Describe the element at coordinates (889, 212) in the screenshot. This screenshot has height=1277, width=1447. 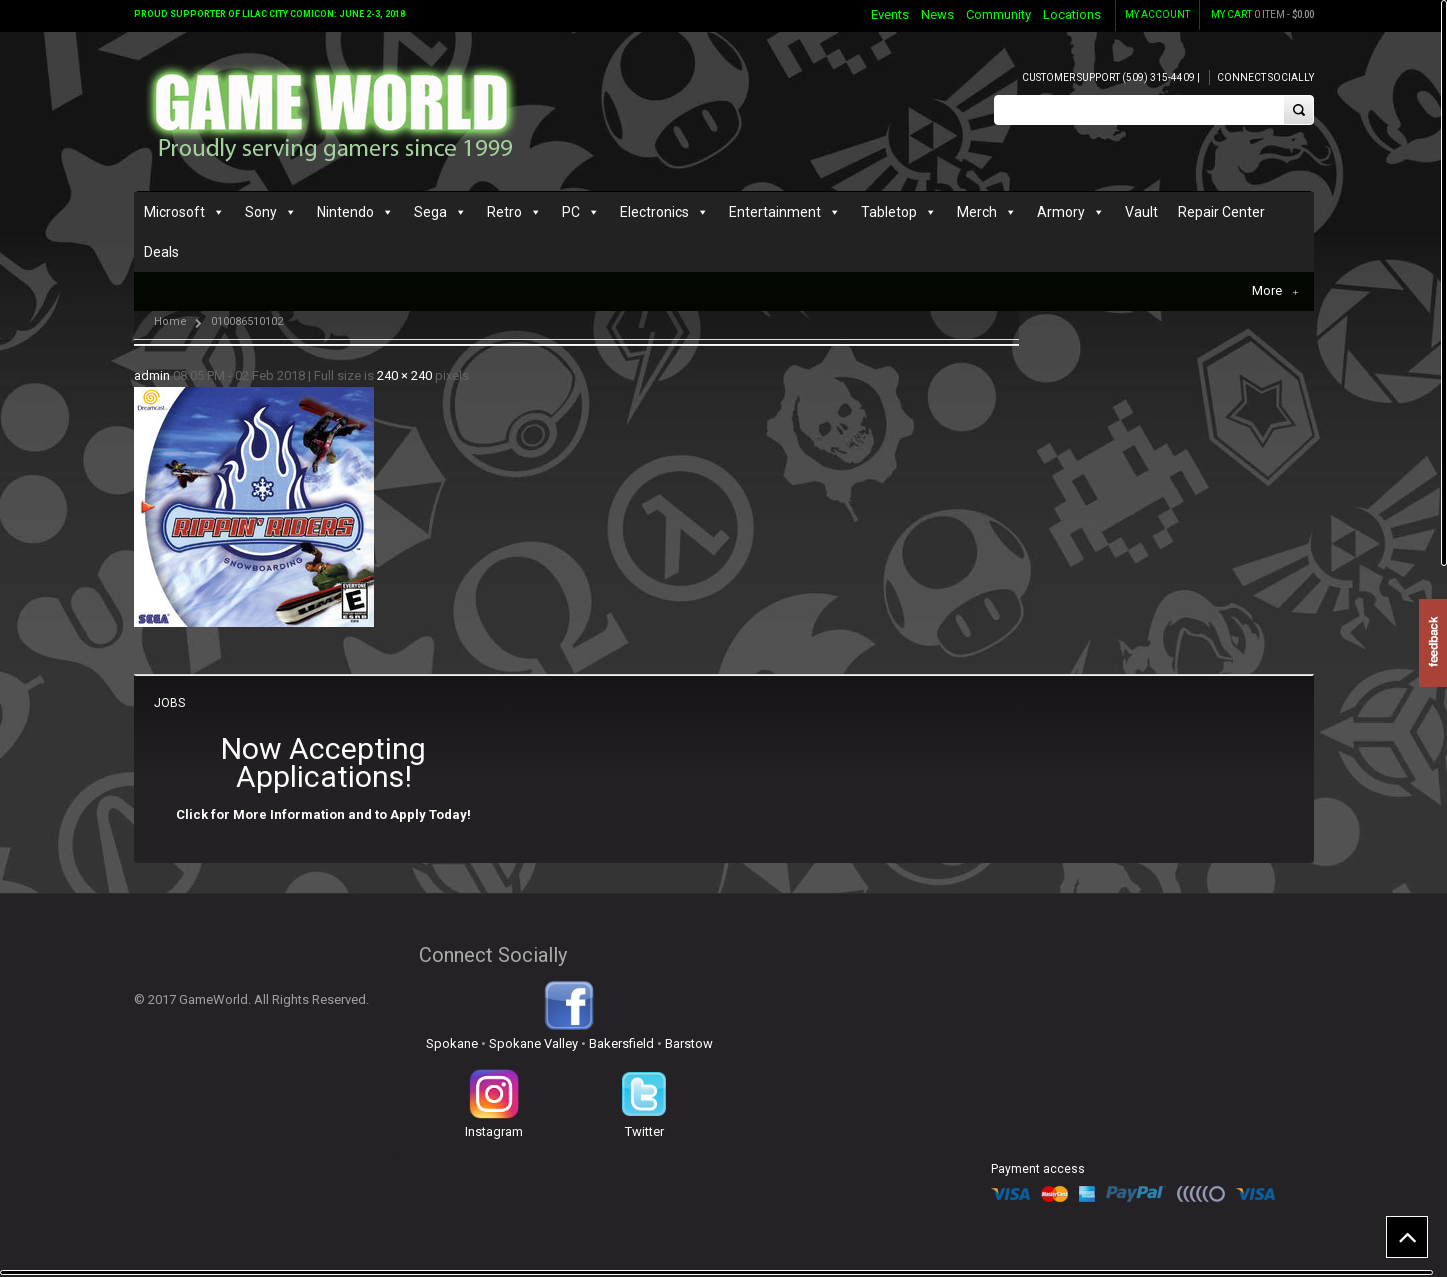
I see `Tabletop` at that location.